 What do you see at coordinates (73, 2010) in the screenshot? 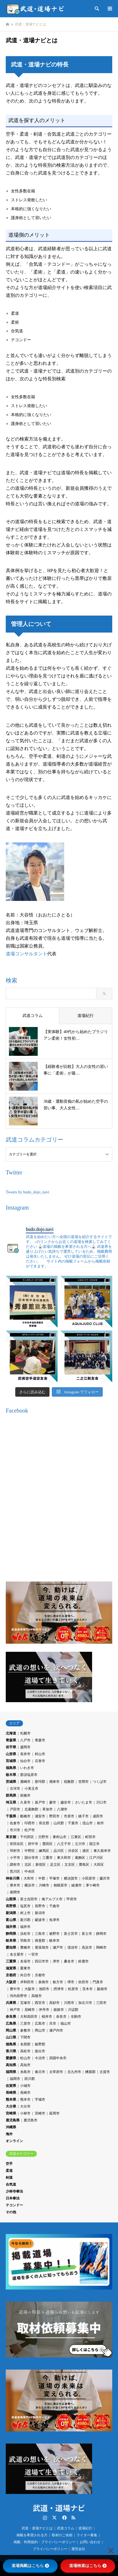
I see `川辺郡` at bounding box center [73, 2010].